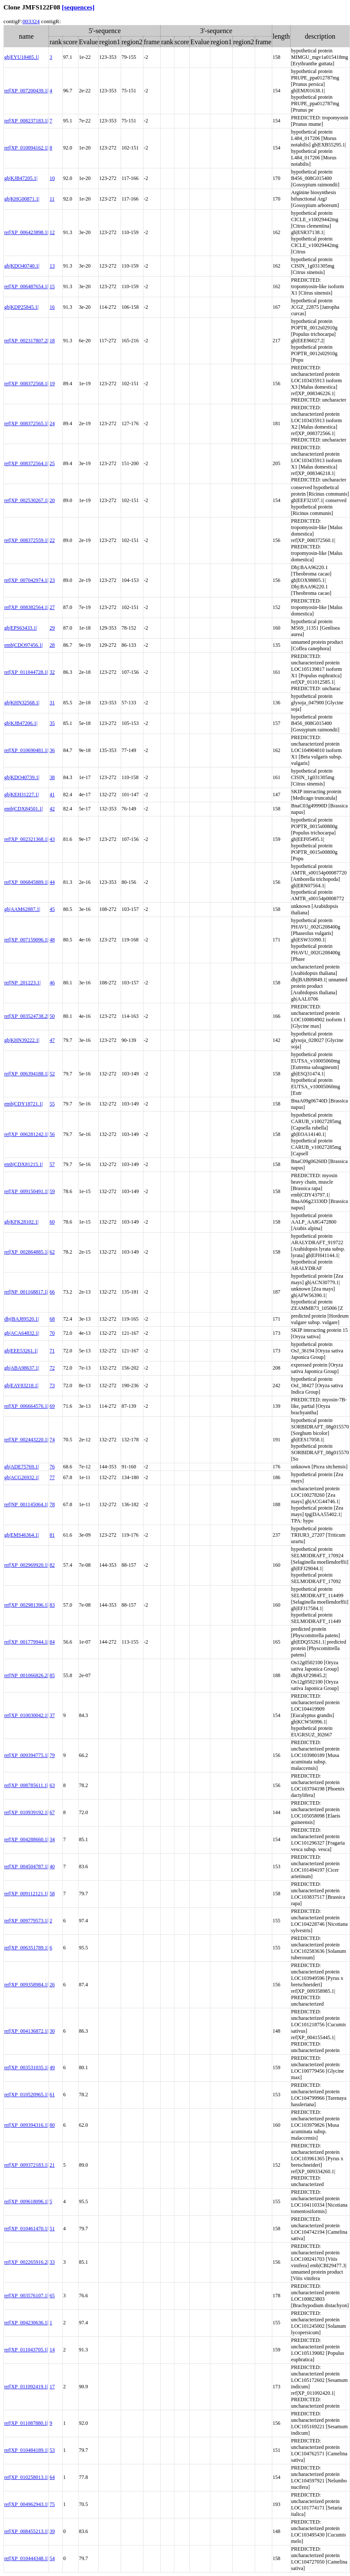 The image size is (350, 2576). I want to click on ref|XP_010520965.1|, so click(26, 2095).